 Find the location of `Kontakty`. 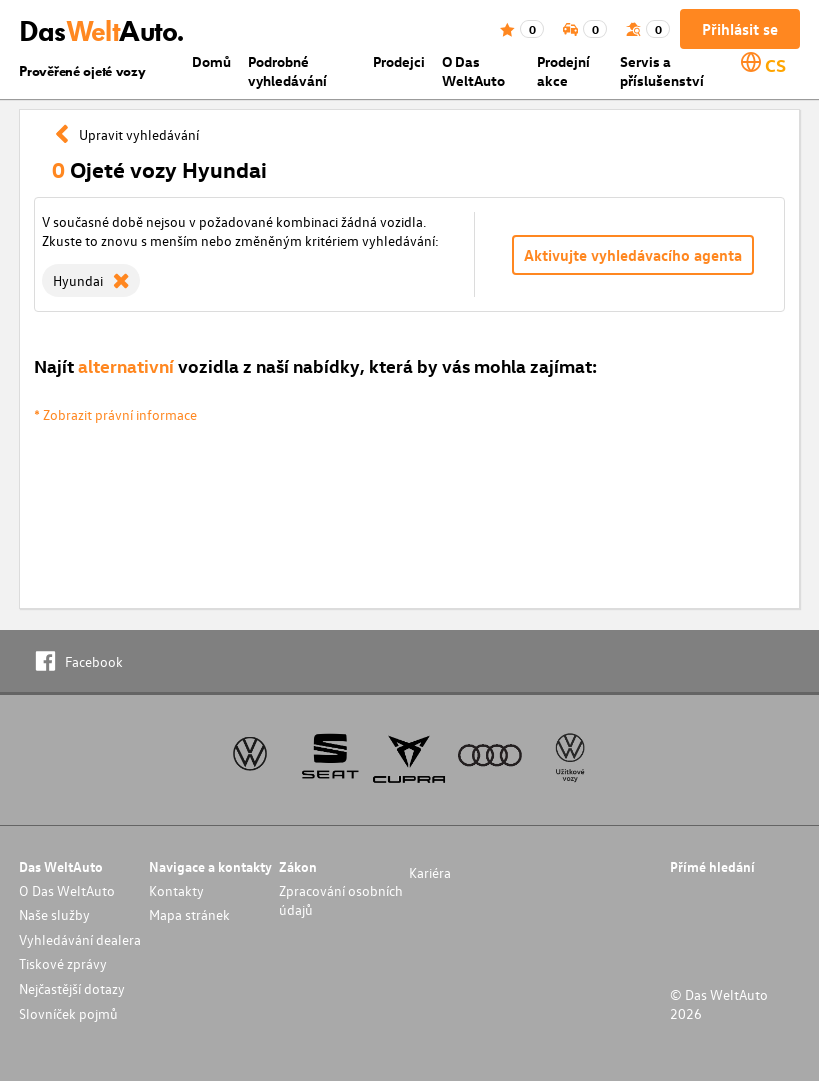

Kontakty is located at coordinates (176, 890).